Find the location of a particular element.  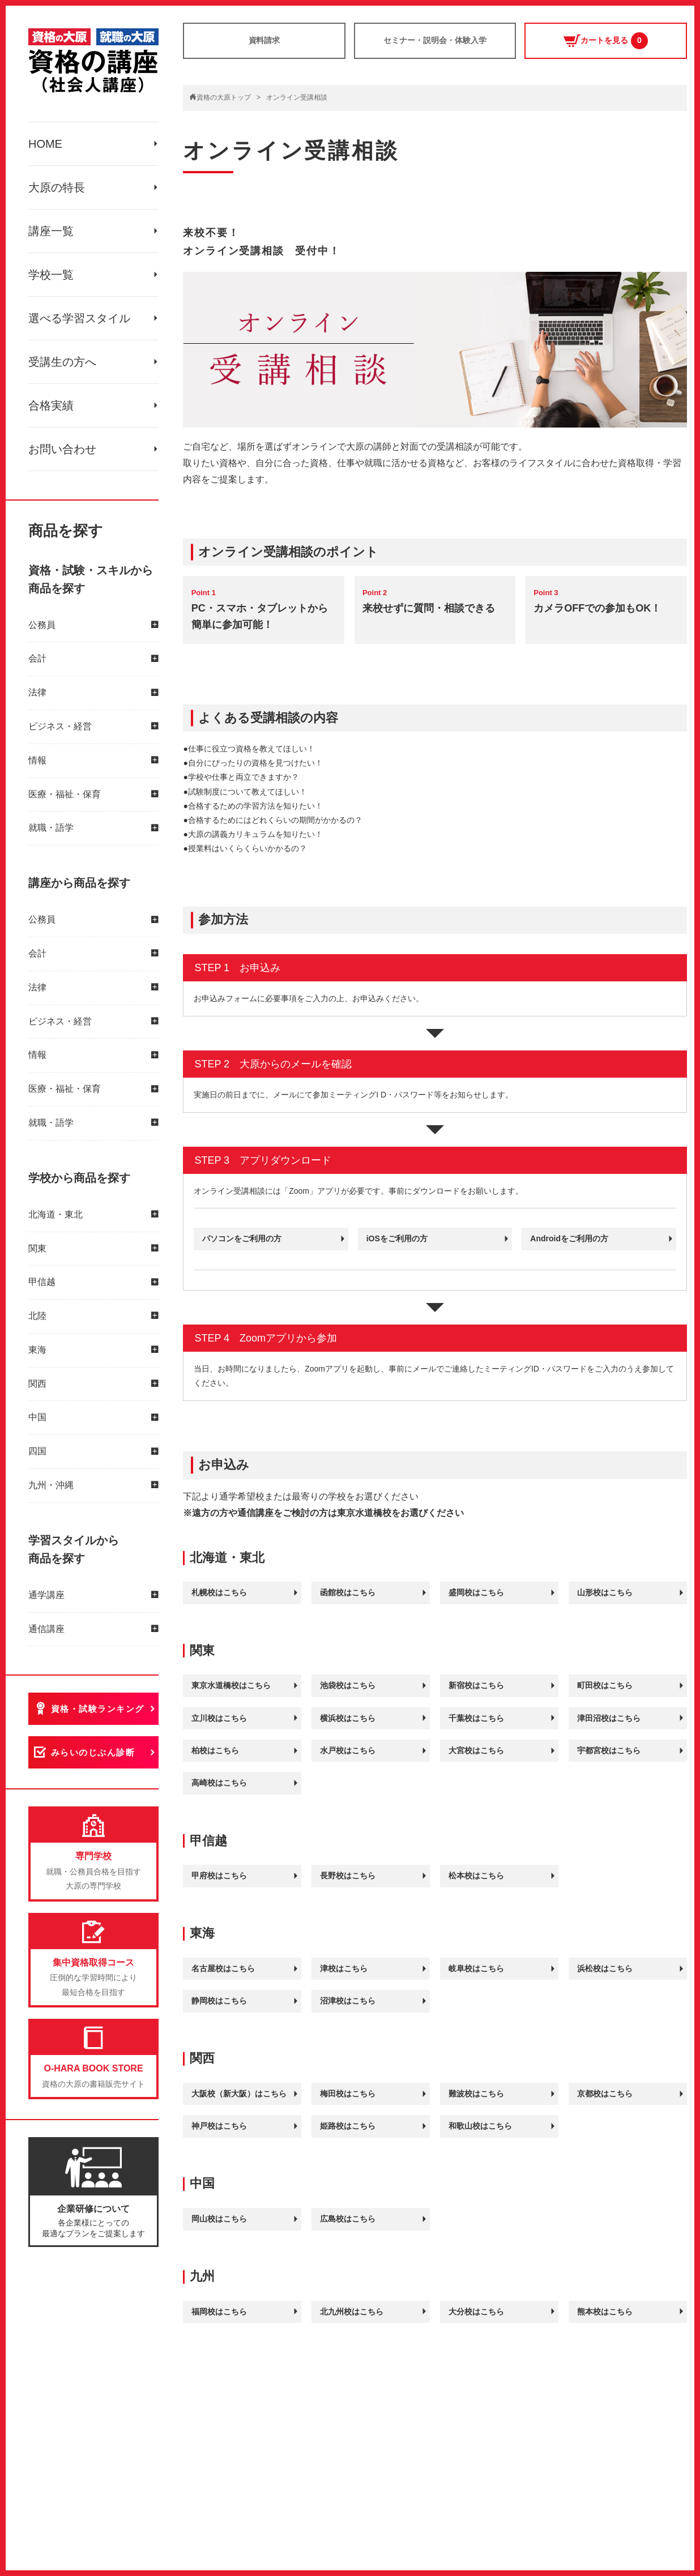

学校一覧 is located at coordinates (51, 274).